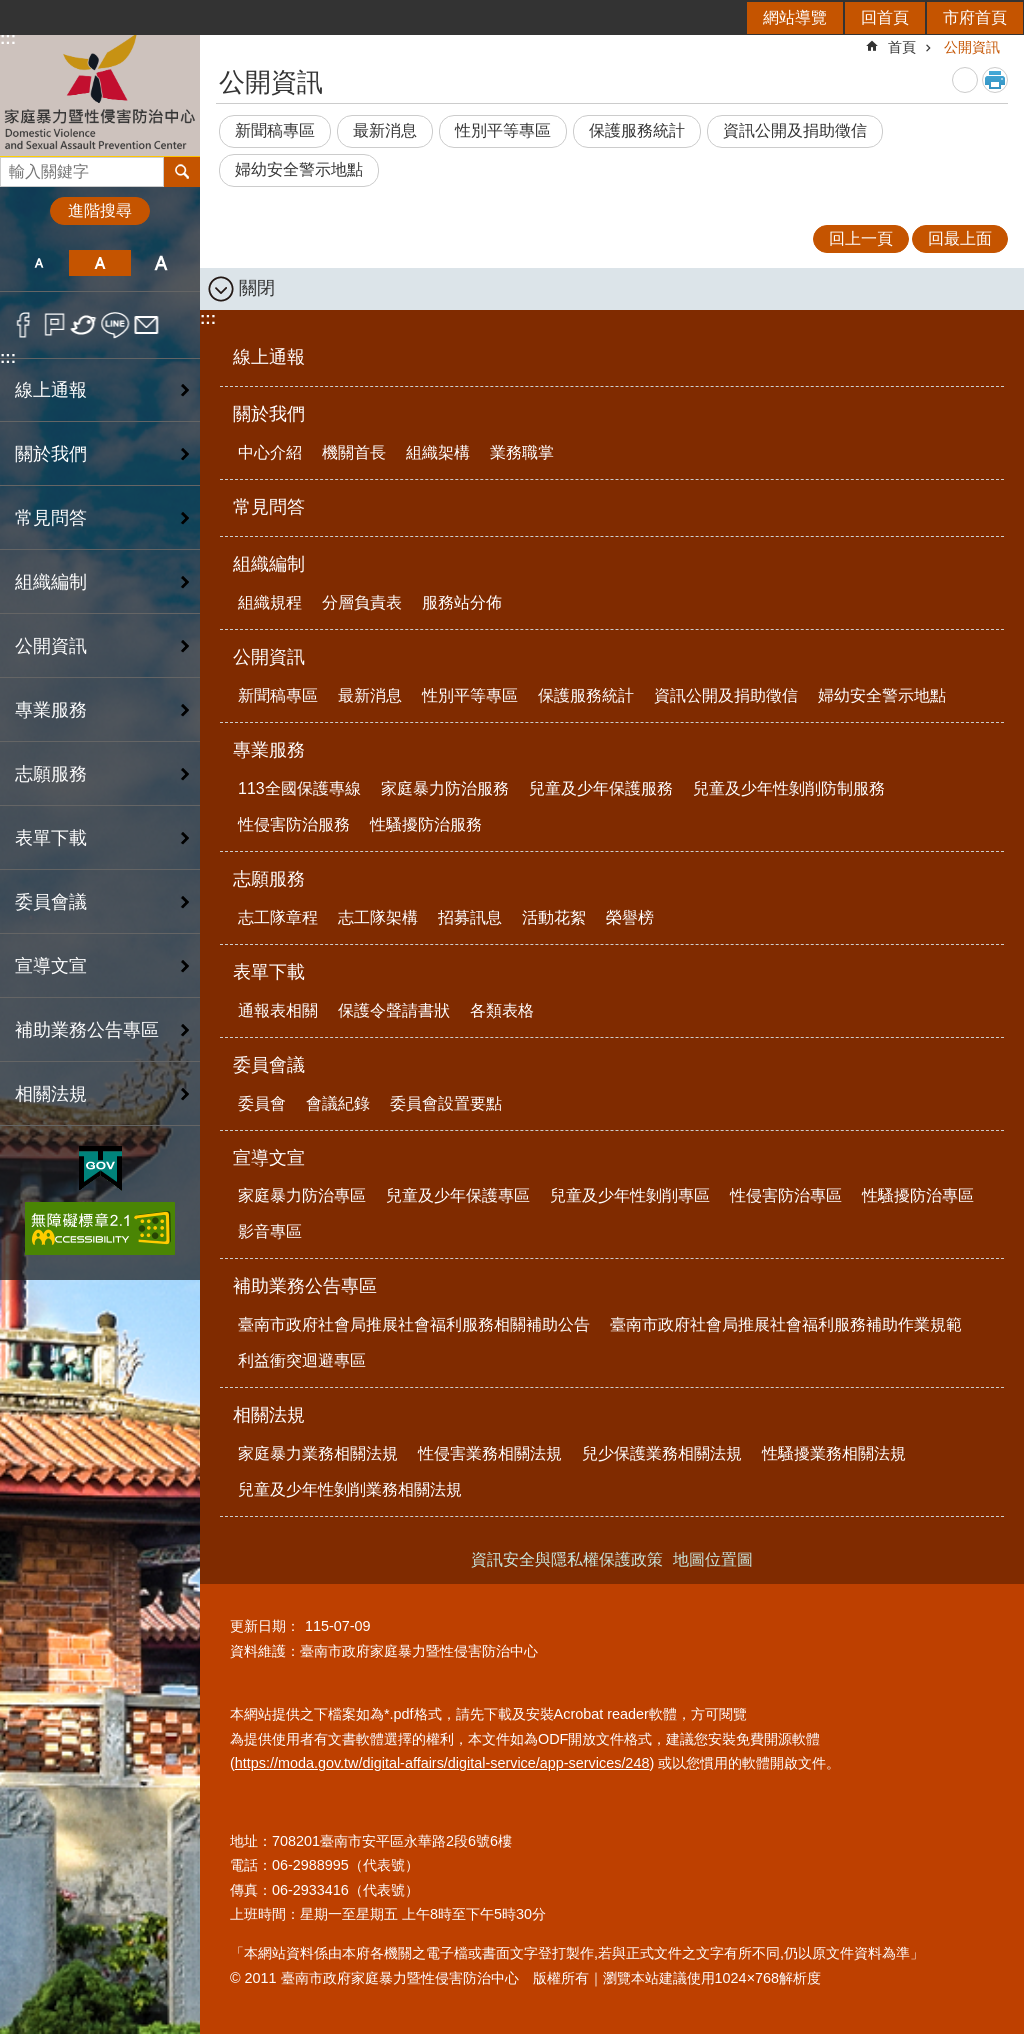 This screenshot has height=2034, width=1024. I want to click on Email, so click(146, 325).